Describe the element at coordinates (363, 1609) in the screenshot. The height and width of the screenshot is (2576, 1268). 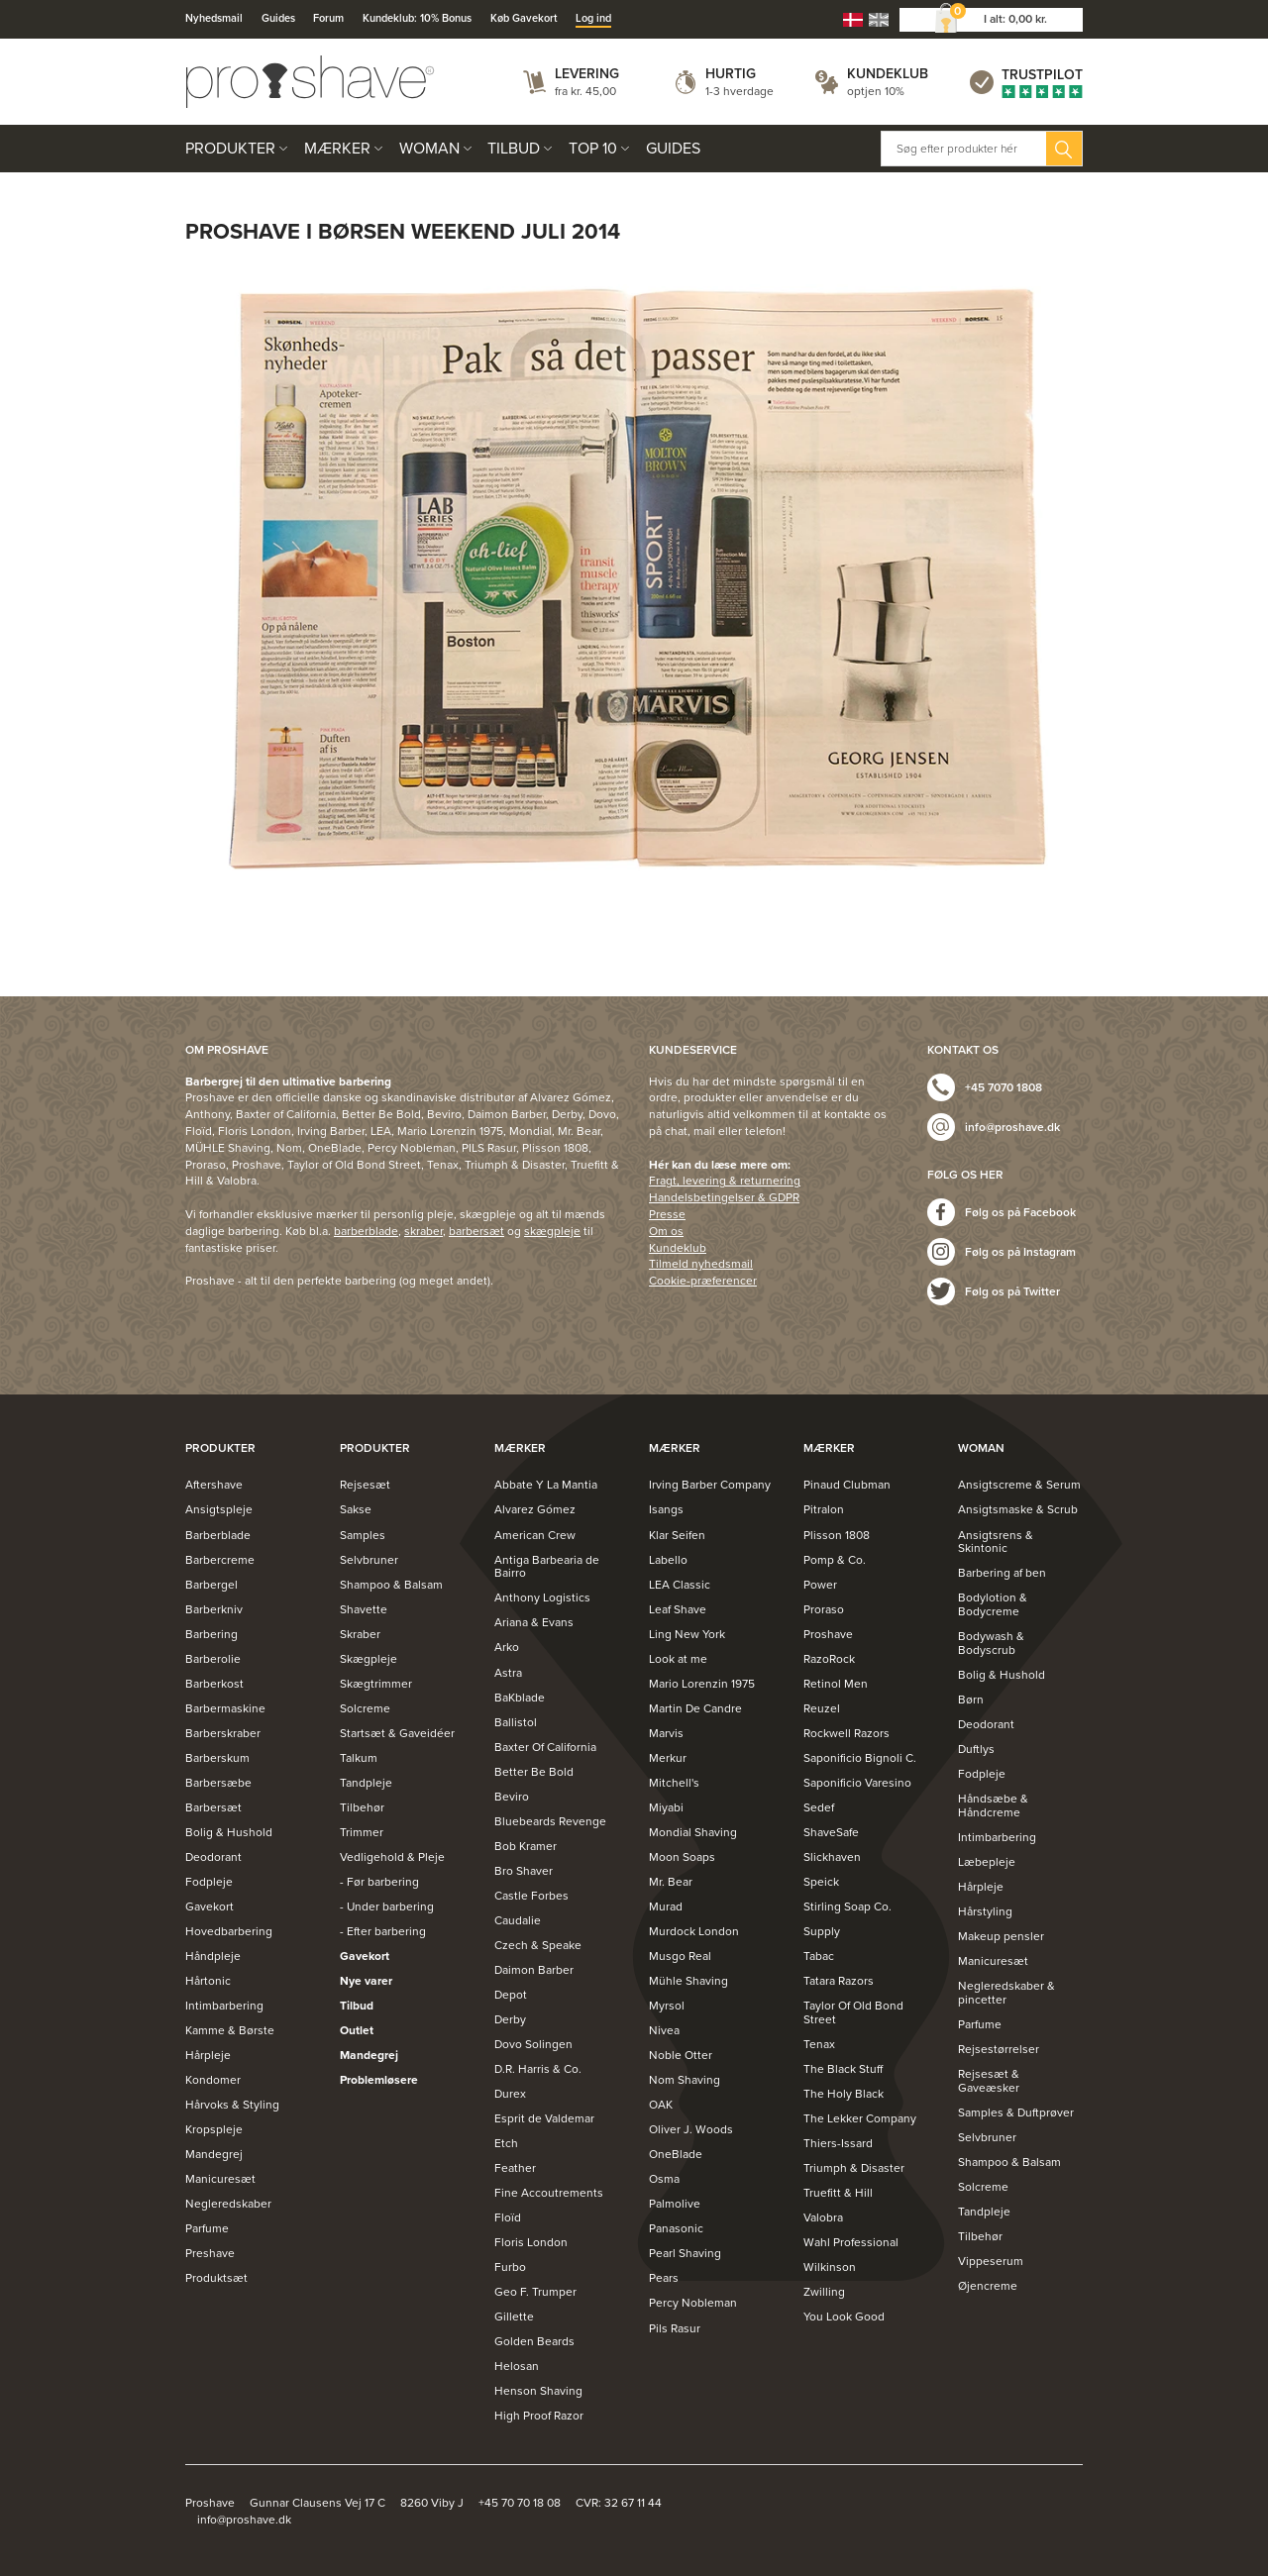
I see `Shavette` at that location.